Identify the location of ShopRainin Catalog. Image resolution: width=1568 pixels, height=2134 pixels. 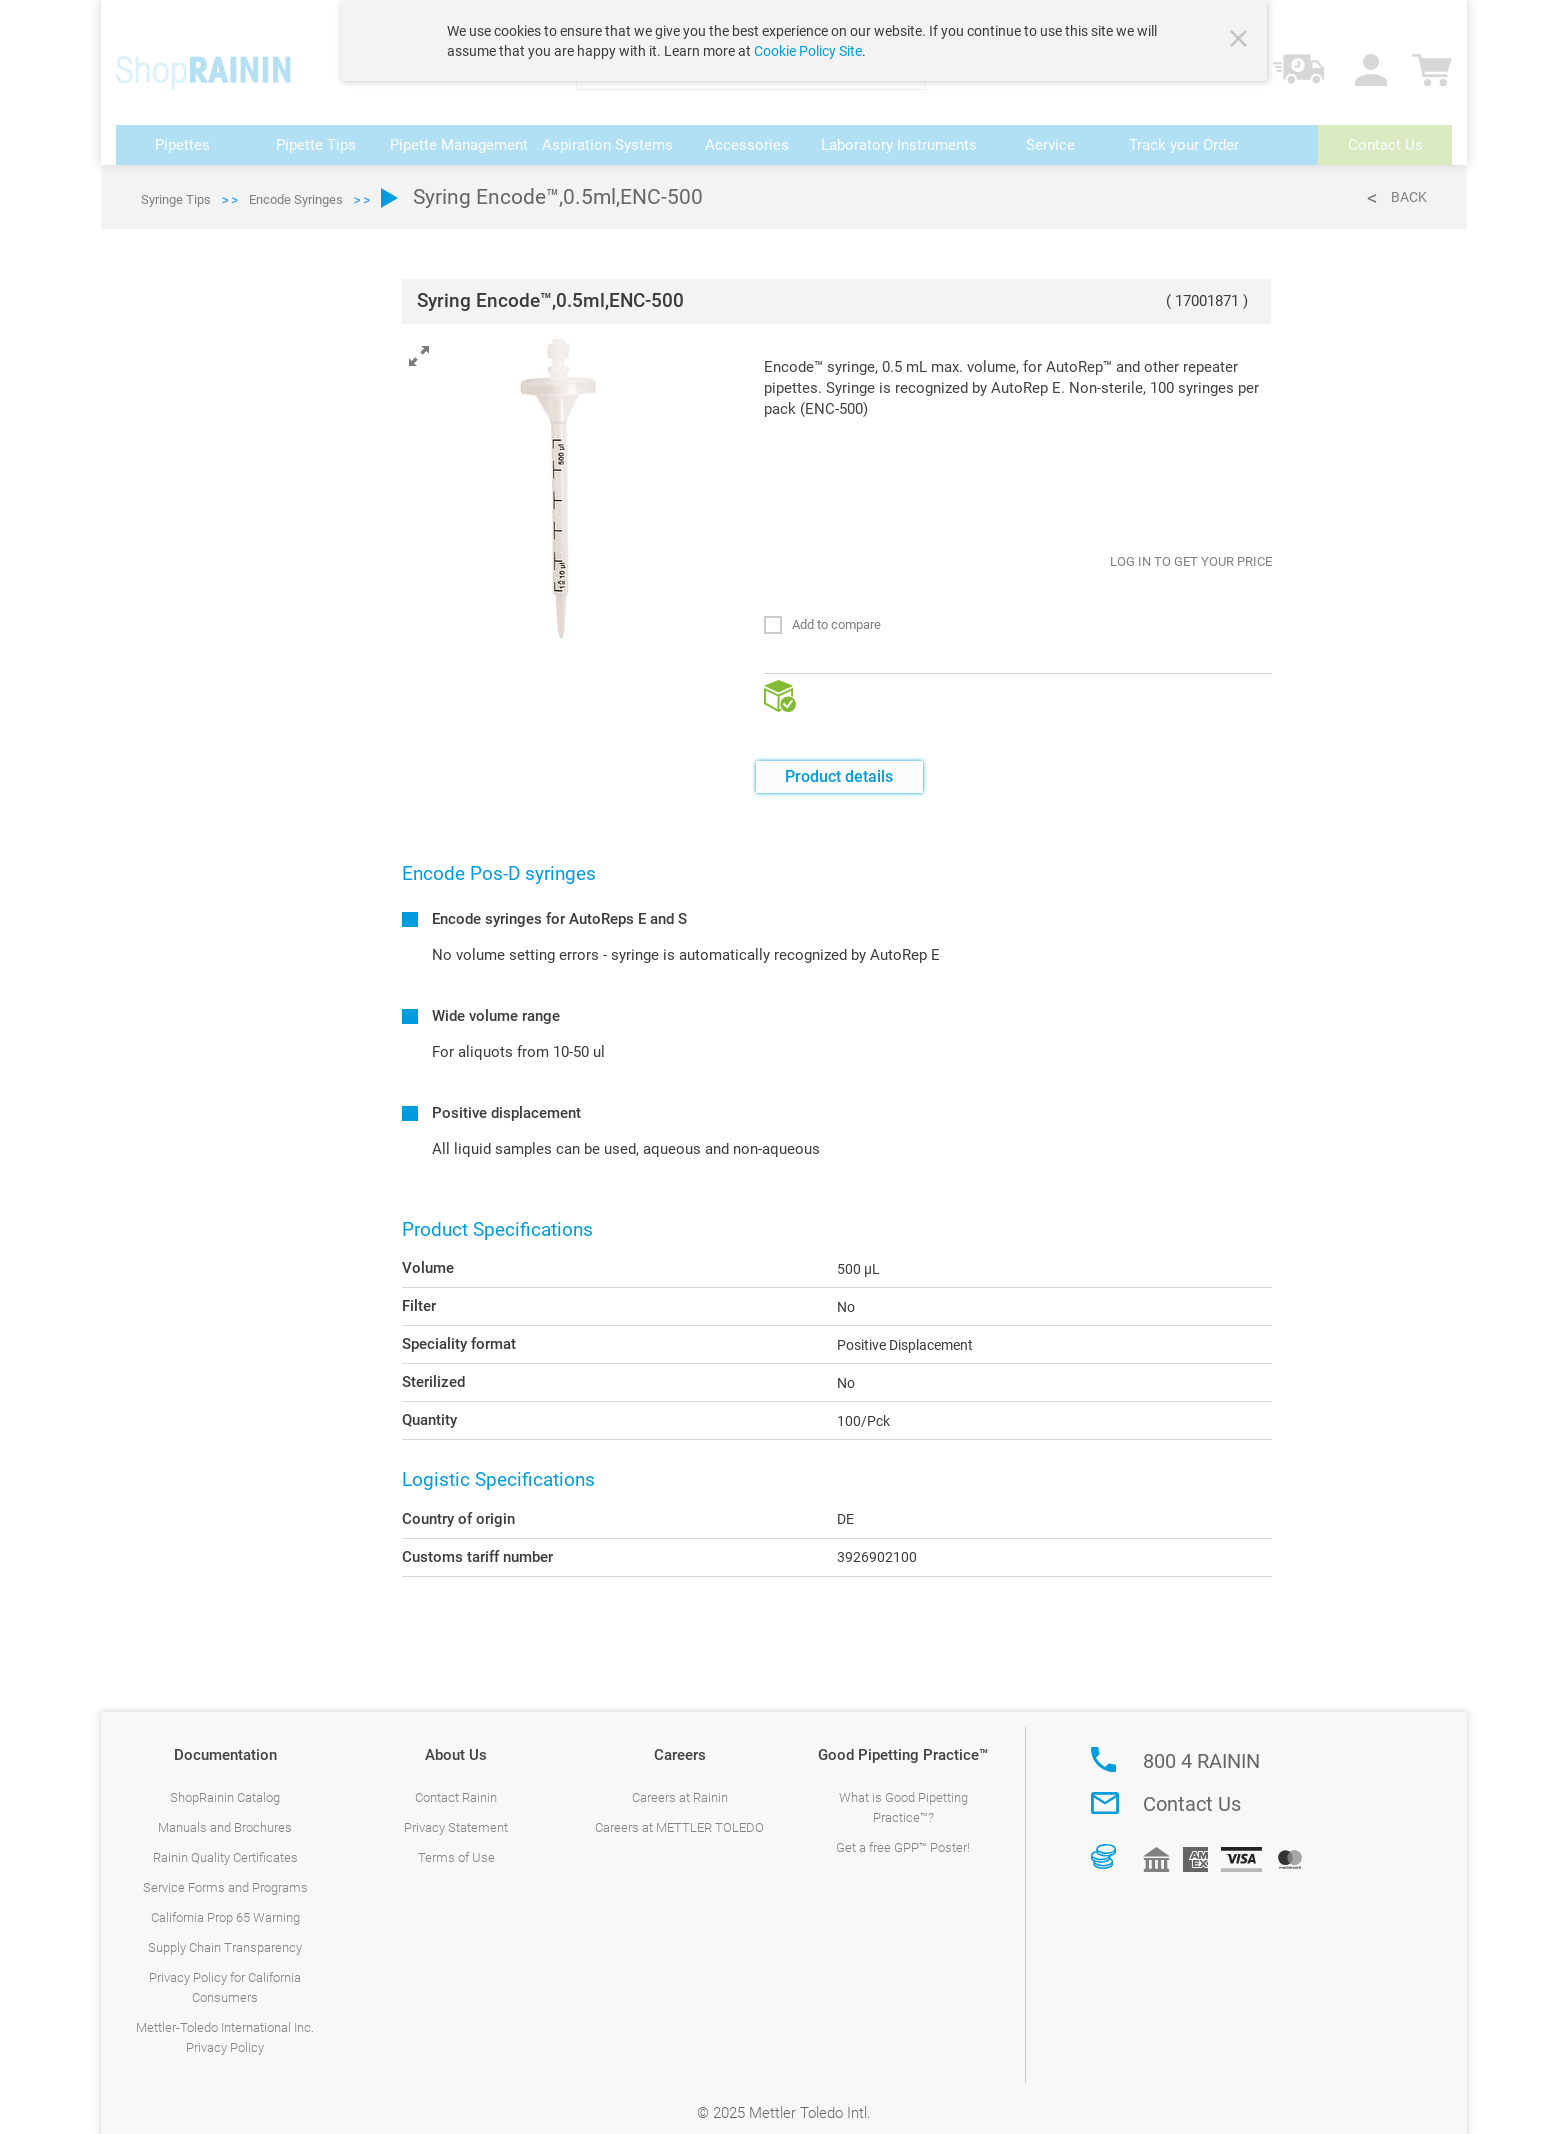
(225, 1782).